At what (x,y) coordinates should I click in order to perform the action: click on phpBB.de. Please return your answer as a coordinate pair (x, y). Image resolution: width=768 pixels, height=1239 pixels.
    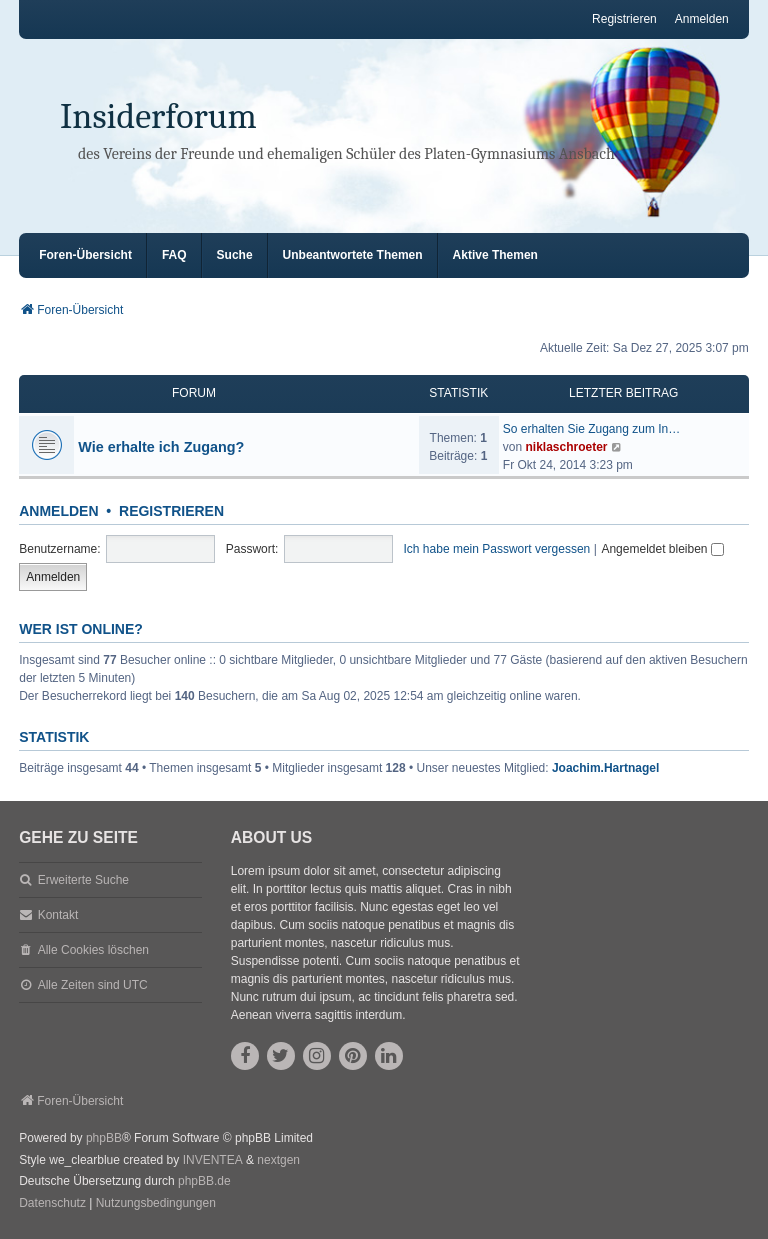
    Looking at the image, I should click on (204, 1181).